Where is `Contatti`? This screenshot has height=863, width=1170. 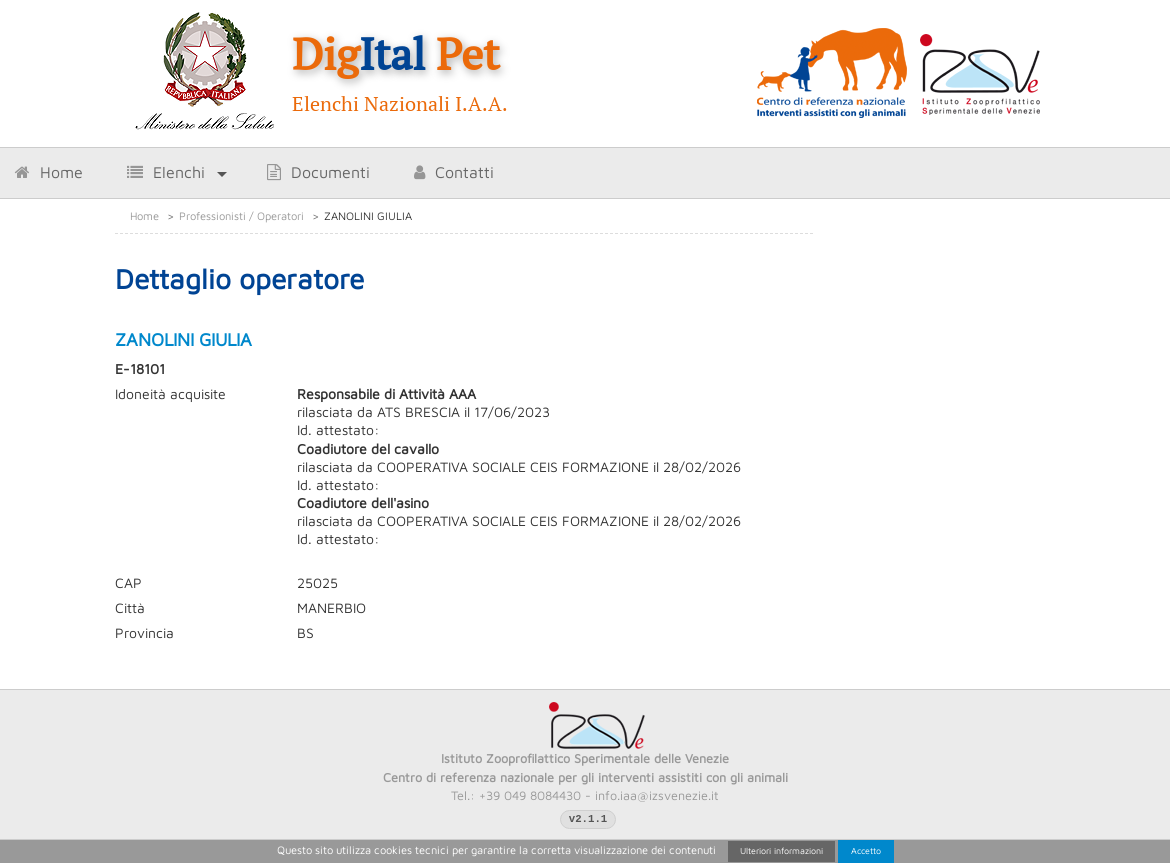 Contatti is located at coordinates (454, 172).